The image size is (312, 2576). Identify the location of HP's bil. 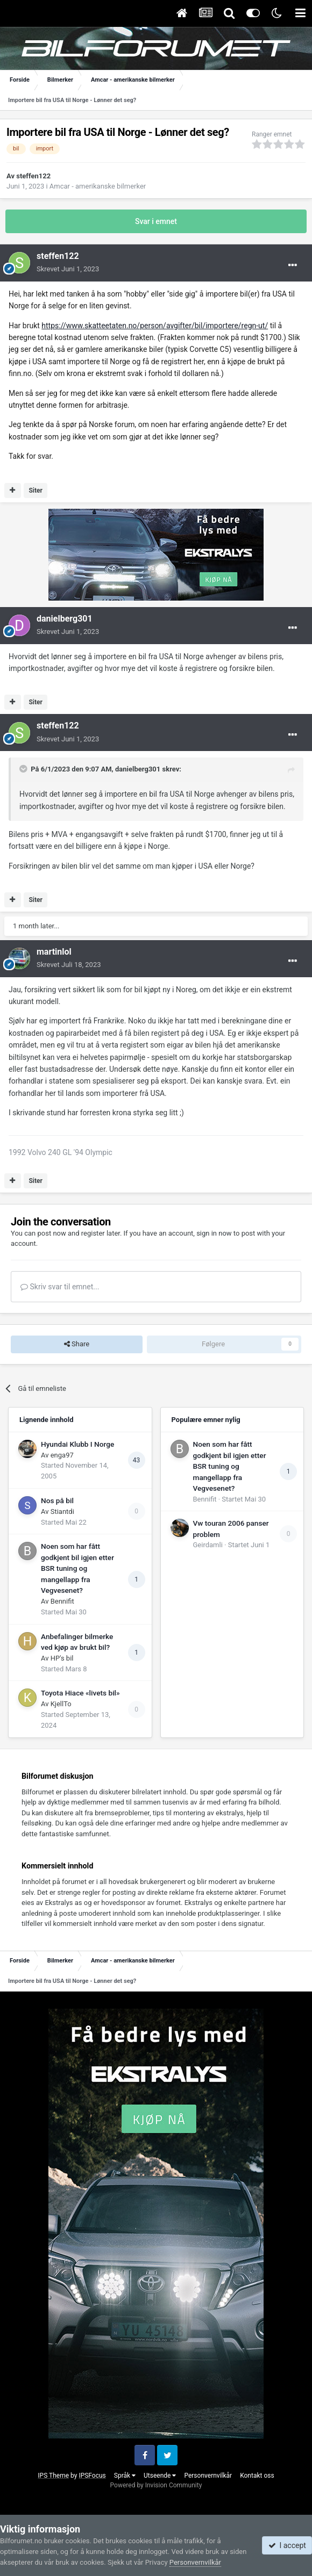
(62, 1658).